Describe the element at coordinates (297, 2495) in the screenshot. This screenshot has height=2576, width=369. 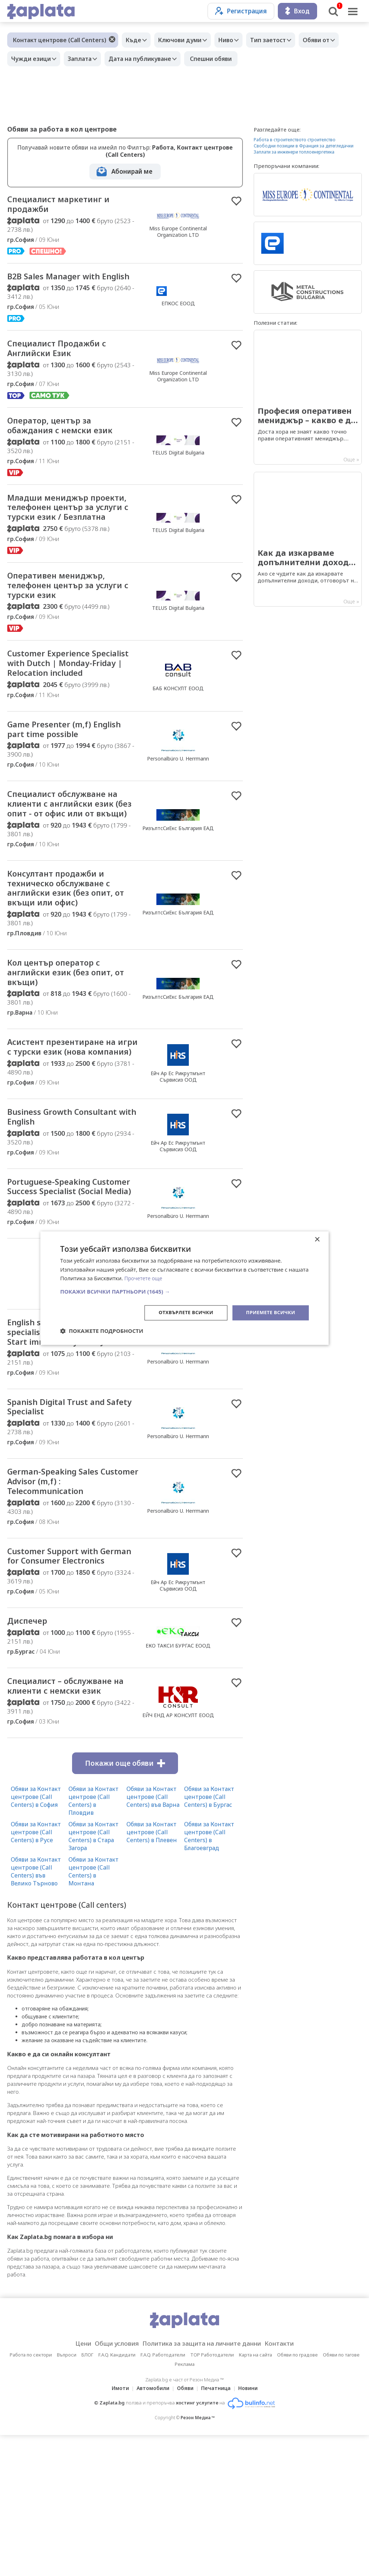
I see `Обяви по градове` at that location.